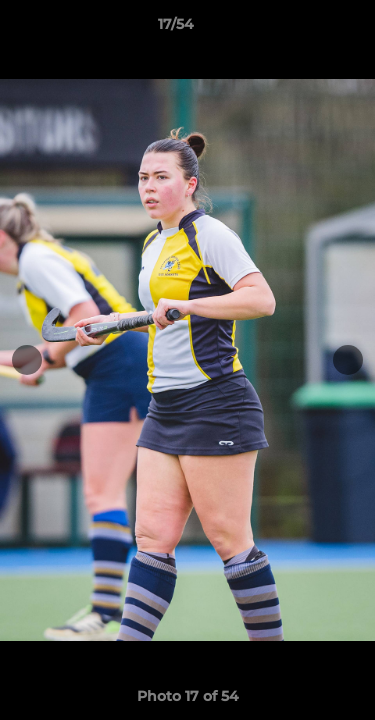 The height and width of the screenshot is (720, 375). Describe the element at coordinates (303, 29) in the screenshot. I see `[button]` at that location.